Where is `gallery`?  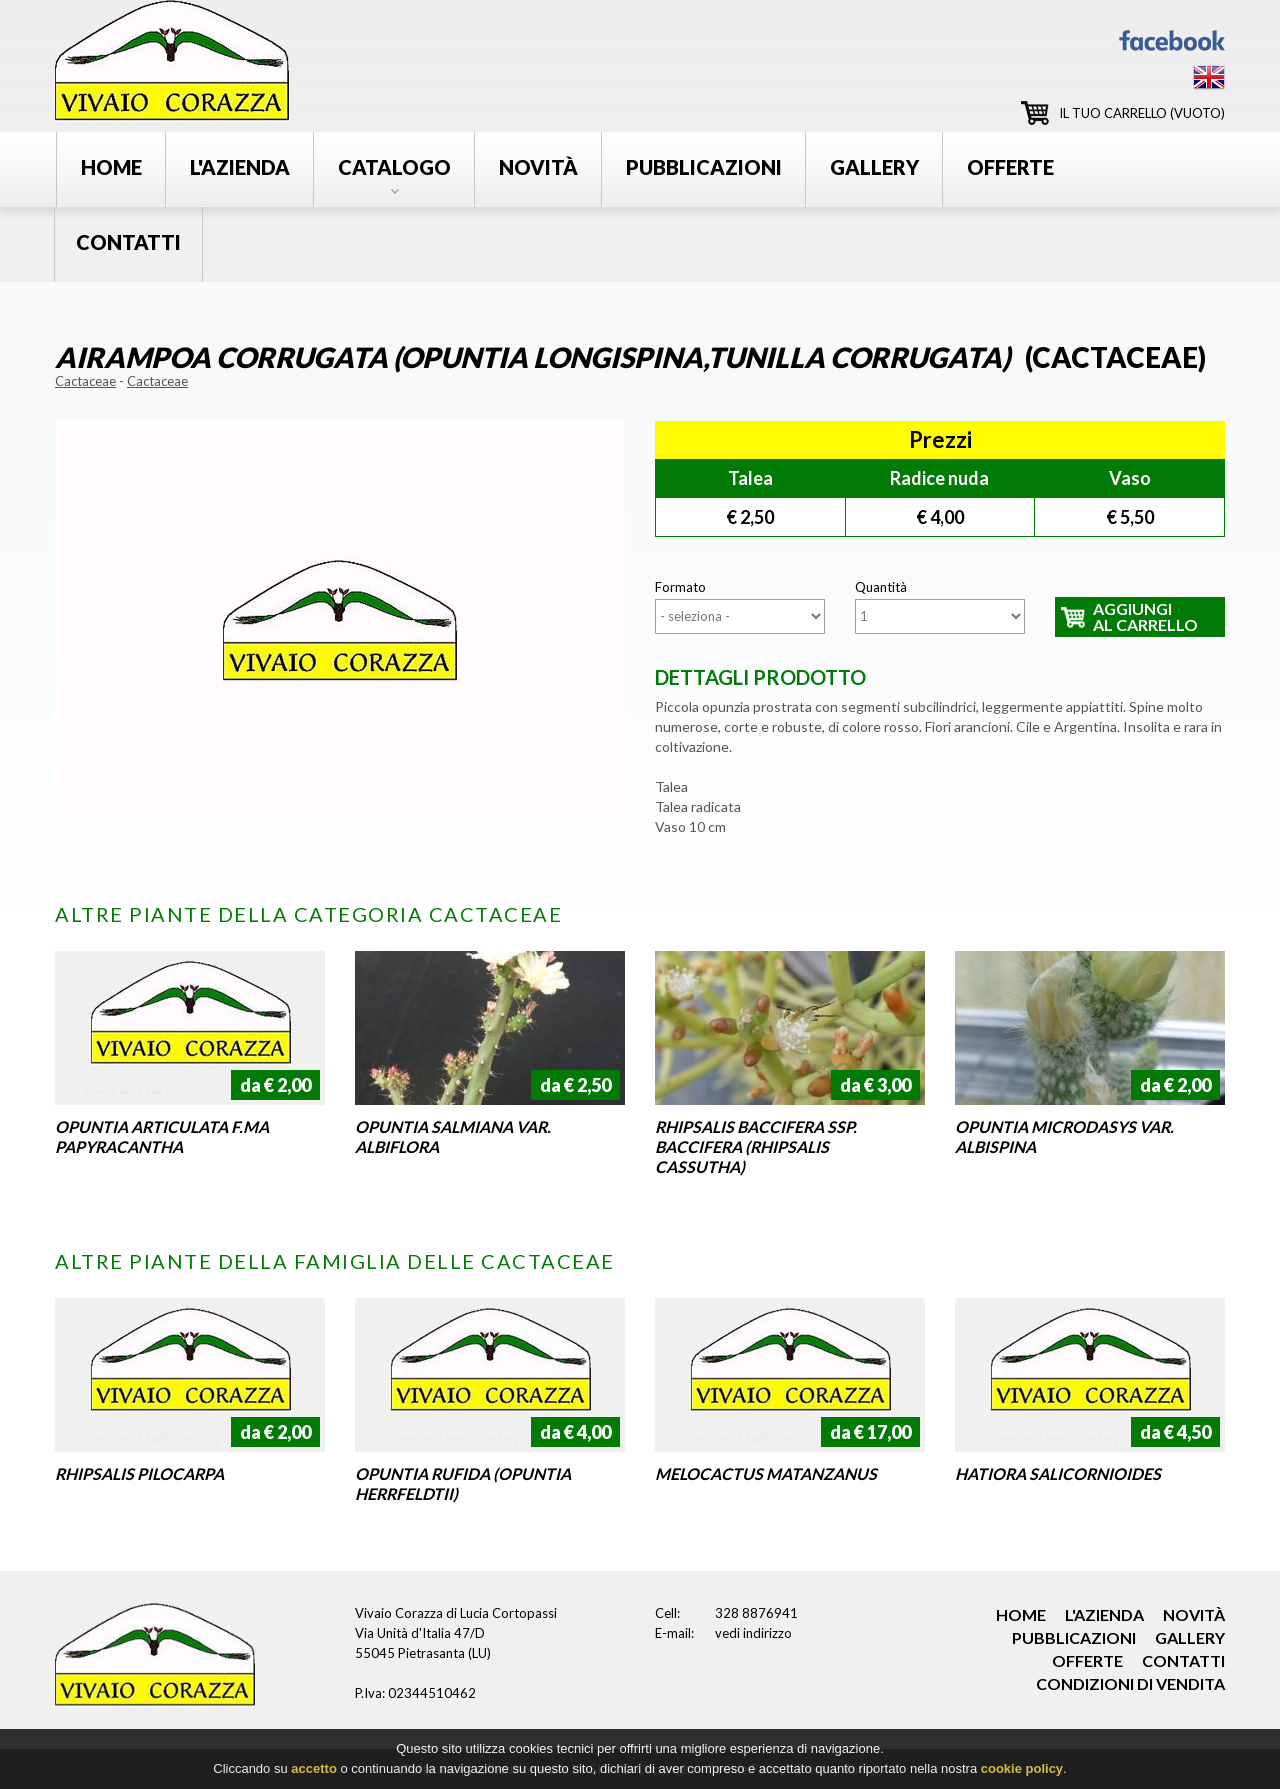
gallery is located at coordinates (874, 167).